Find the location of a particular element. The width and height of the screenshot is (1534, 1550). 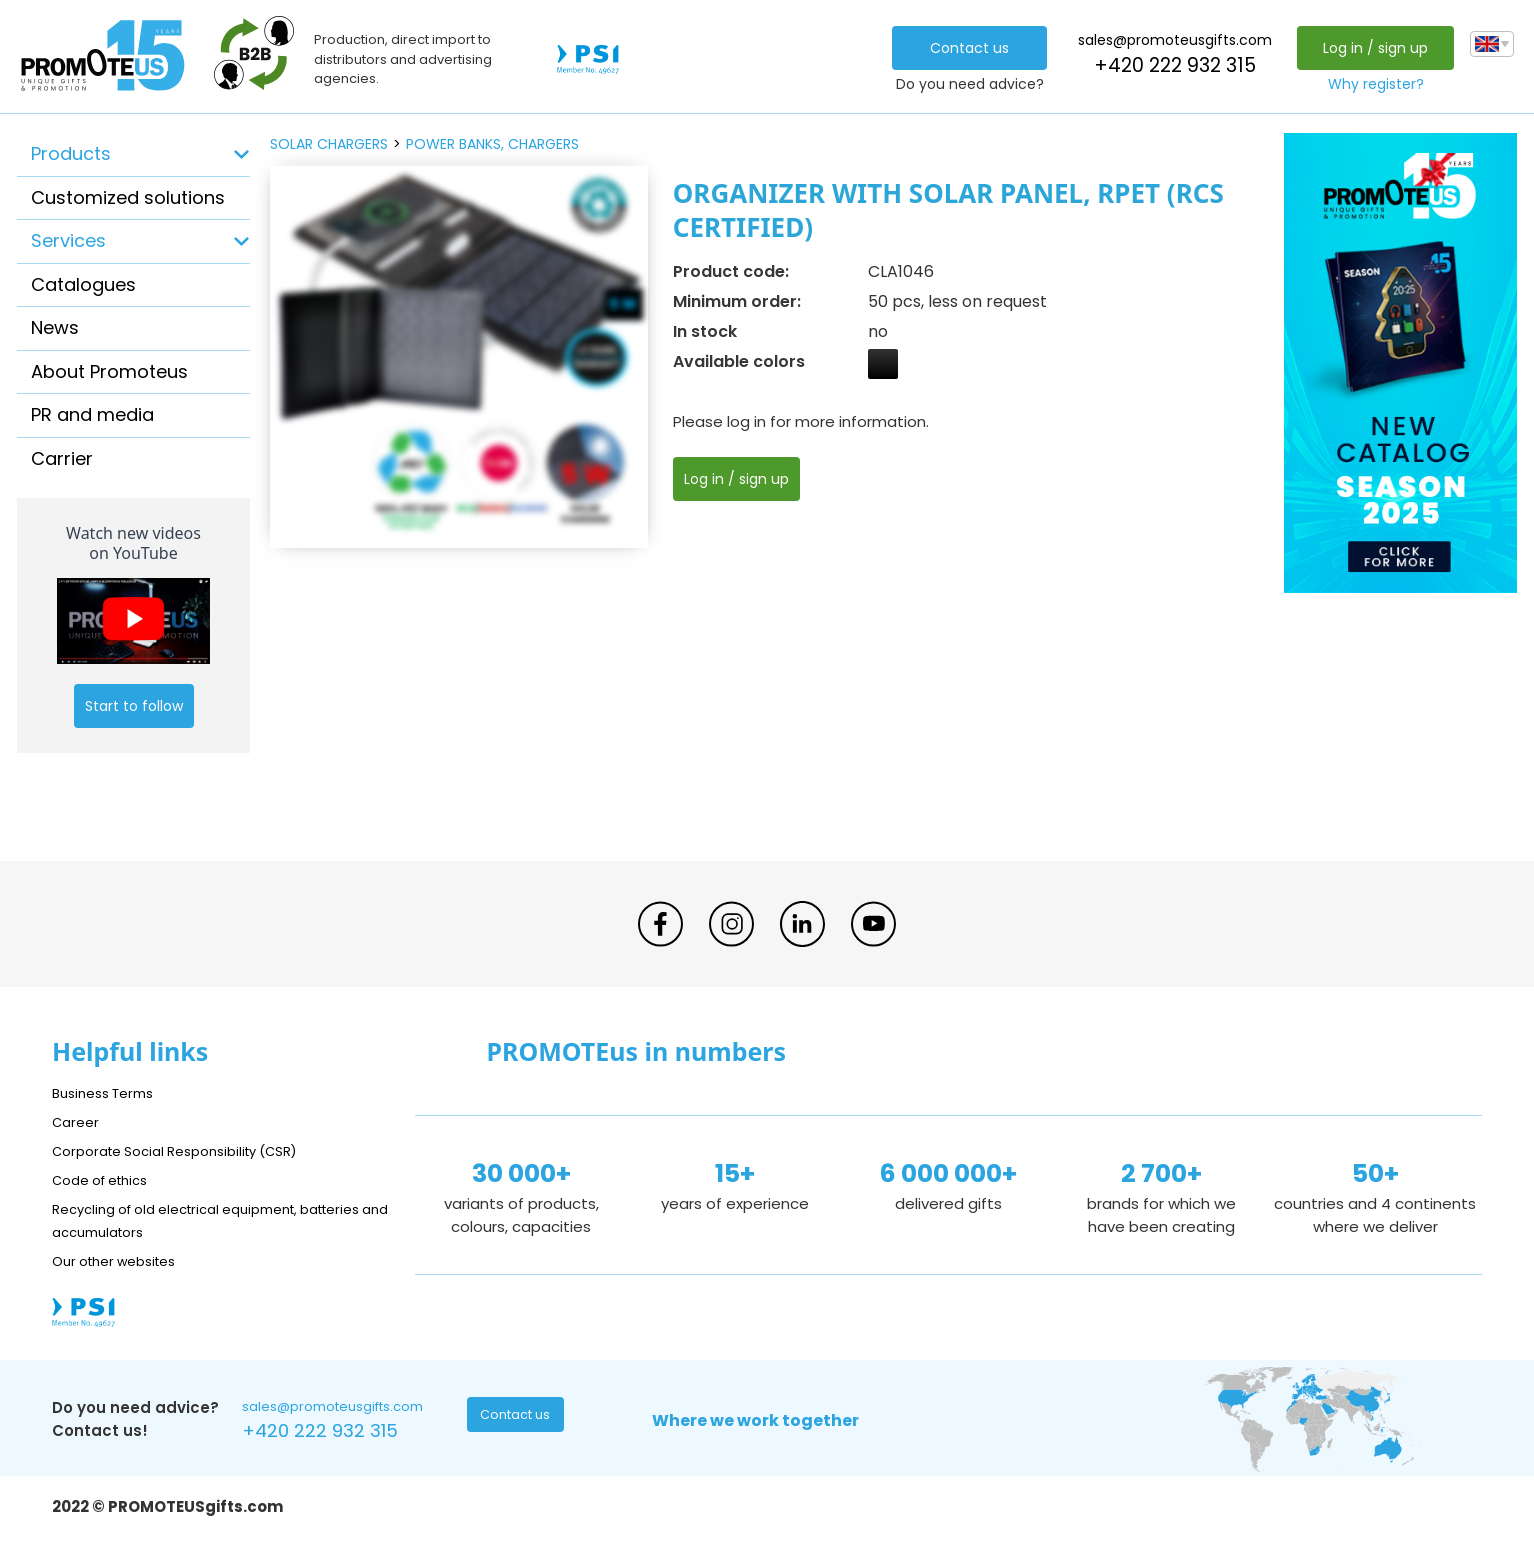

About Promoteus is located at coordinates (109, 371).